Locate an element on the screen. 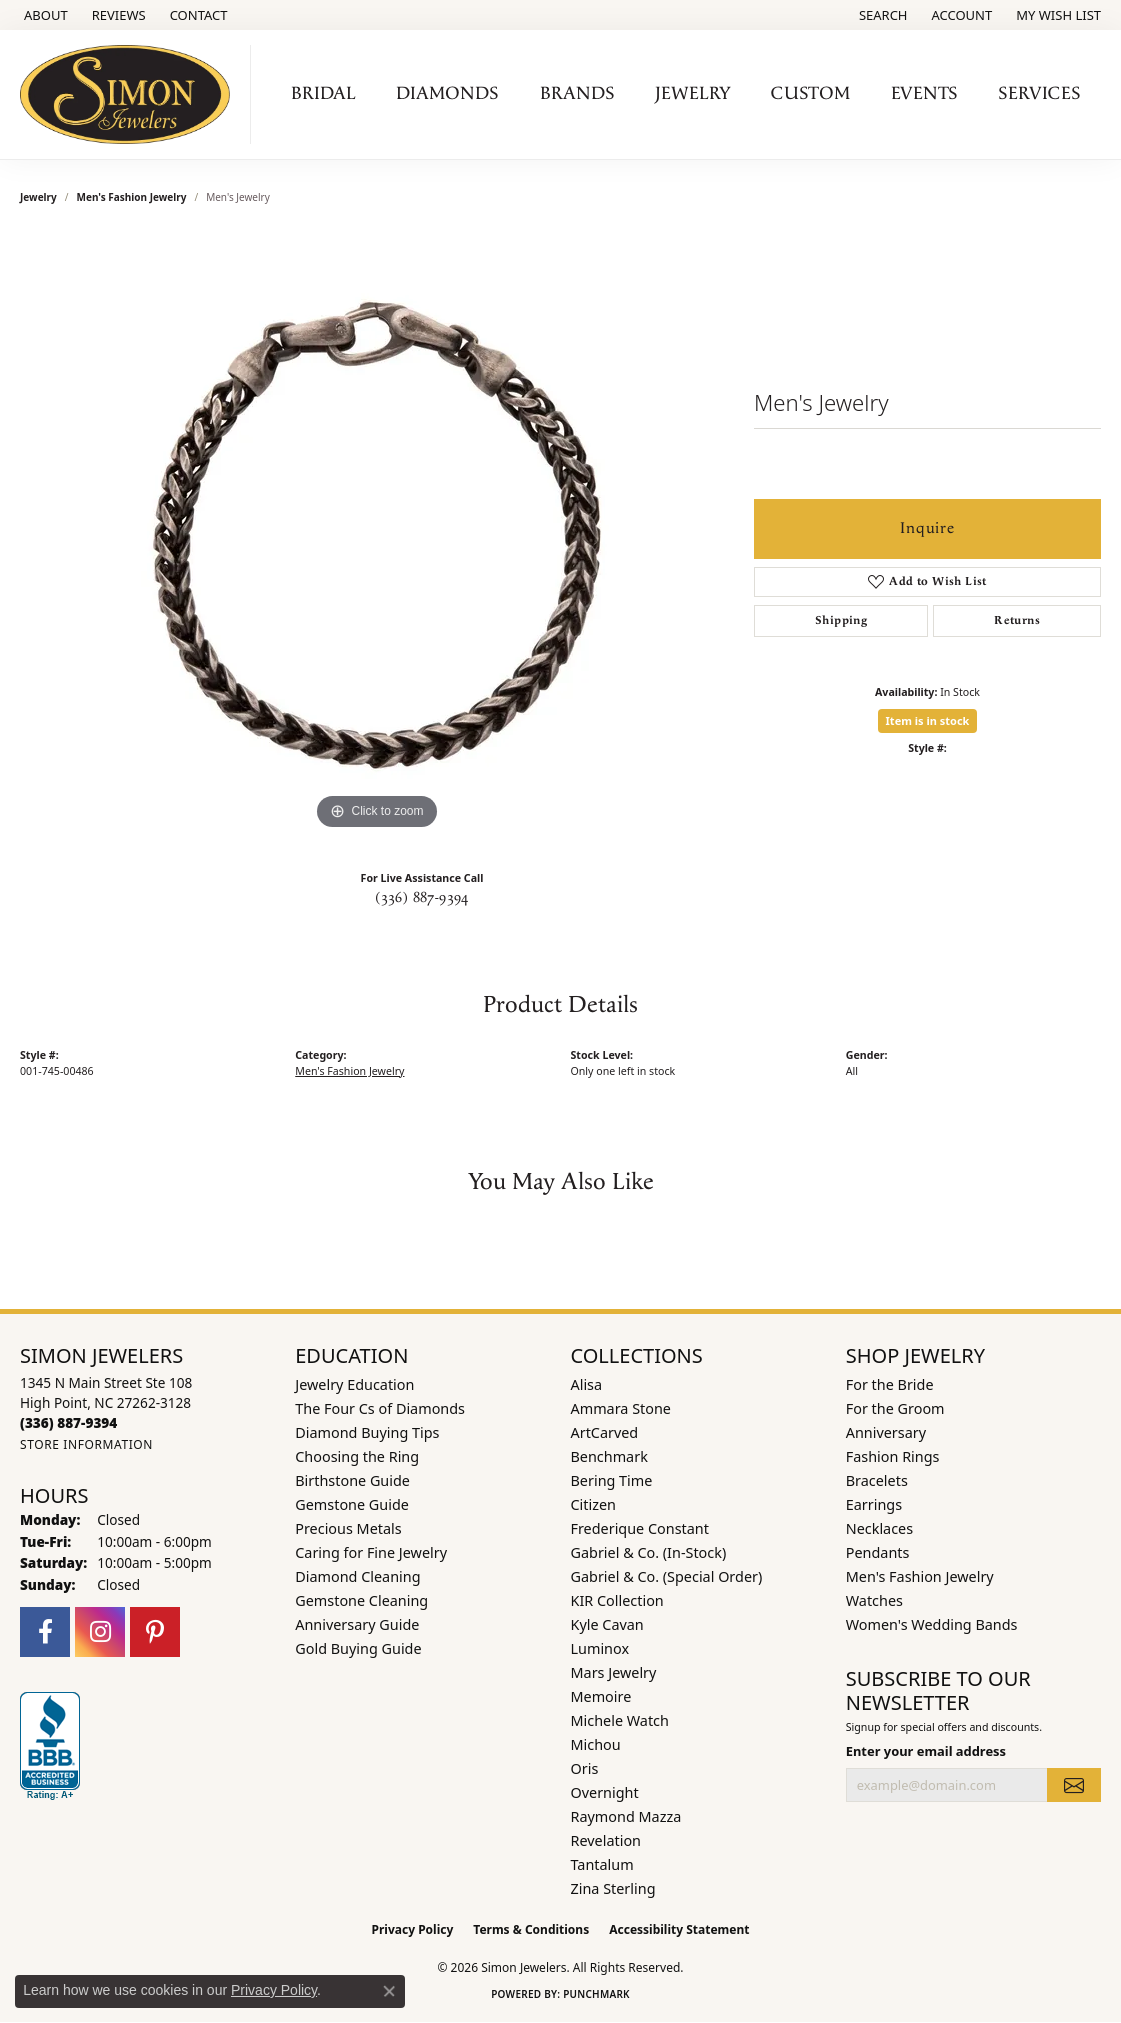 The height and width of the screenshot is (2023, 1121). Luminox [menuitem] is located at coordinates (600, 1648).